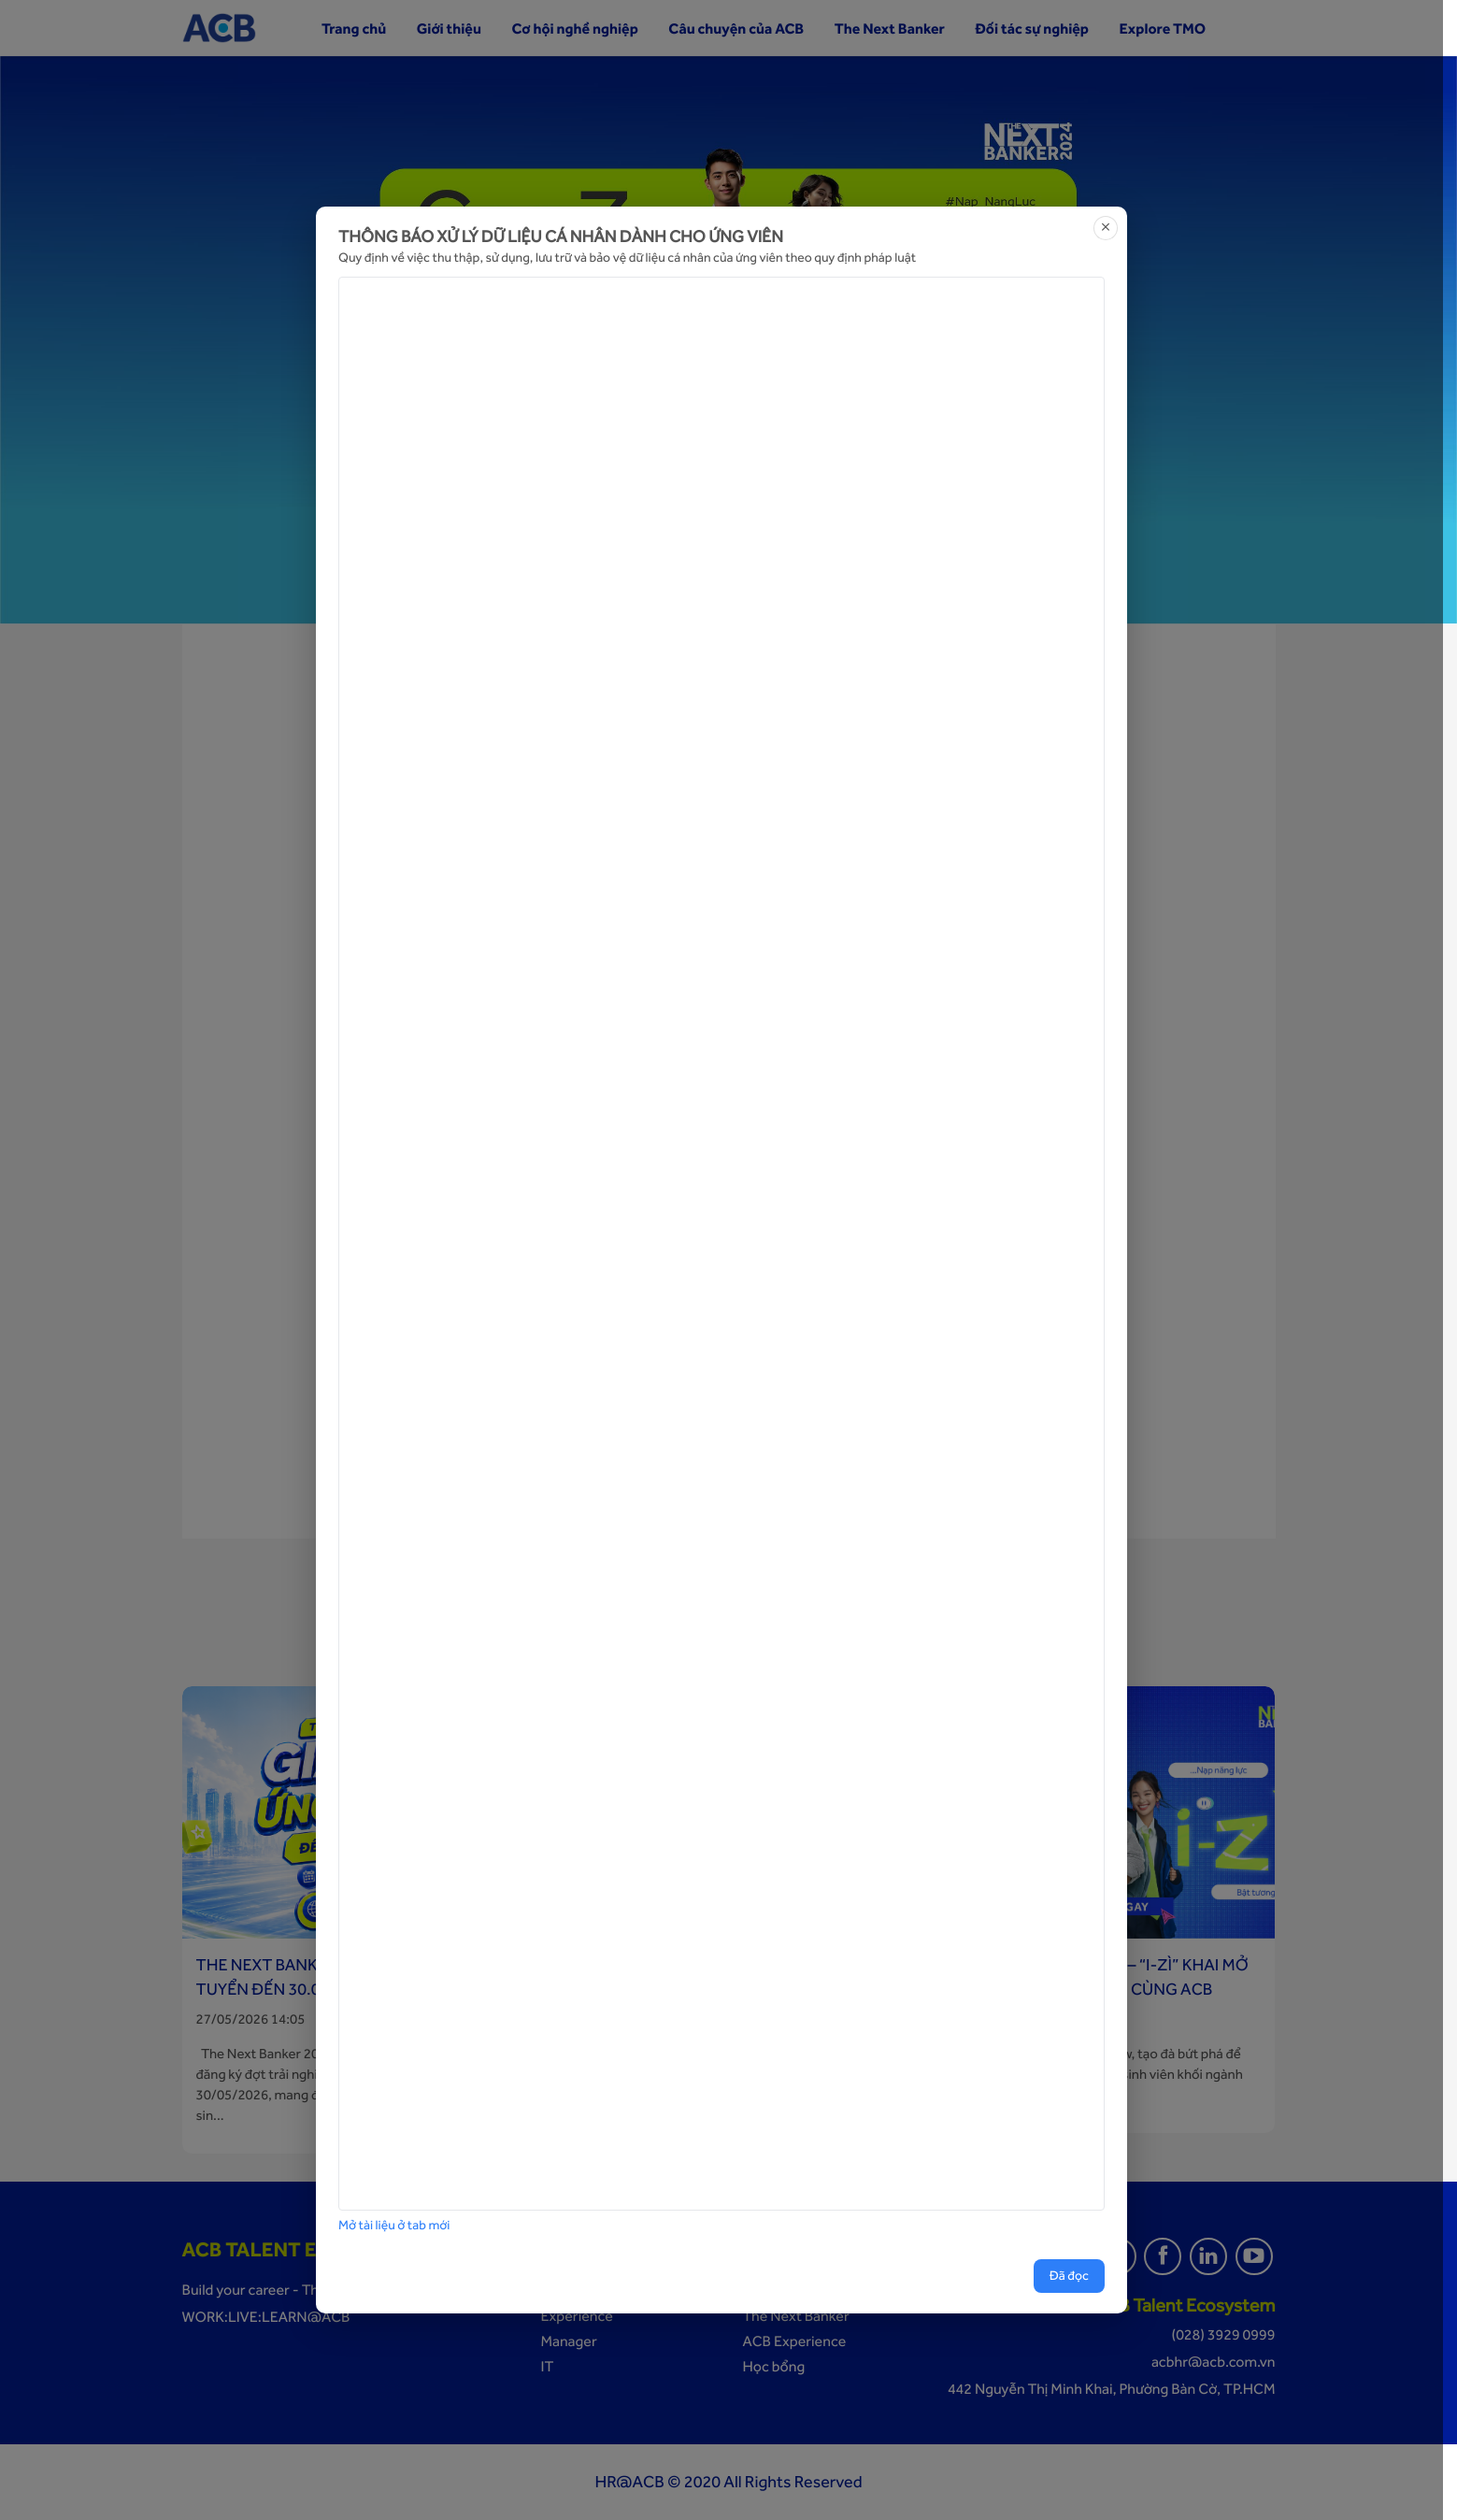 The width and height of the screenshot is (1457, 2520). I want to click on Mở tài liệu ở tab mới, so click(394, 2225).